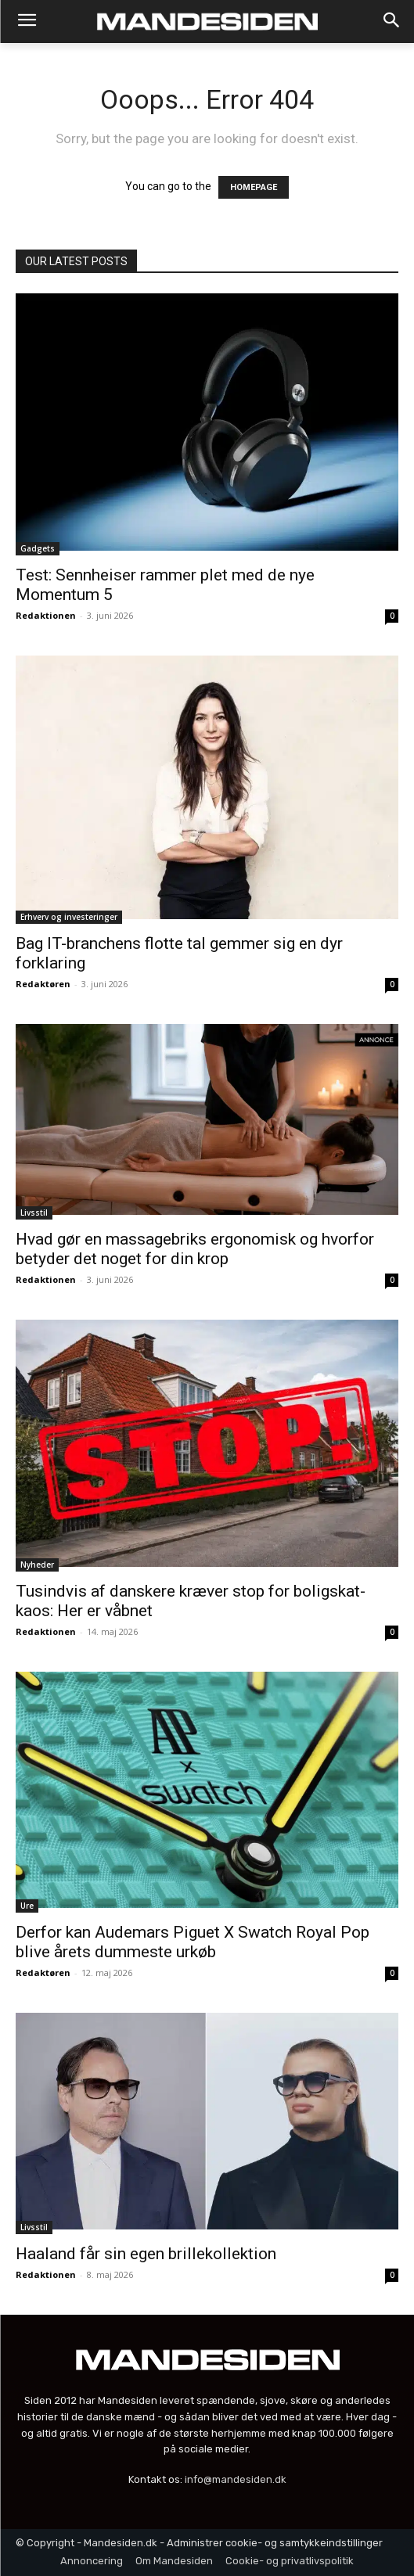 The image size is (414, 2576). I want to click on Nyheder, so click(37, 1564).